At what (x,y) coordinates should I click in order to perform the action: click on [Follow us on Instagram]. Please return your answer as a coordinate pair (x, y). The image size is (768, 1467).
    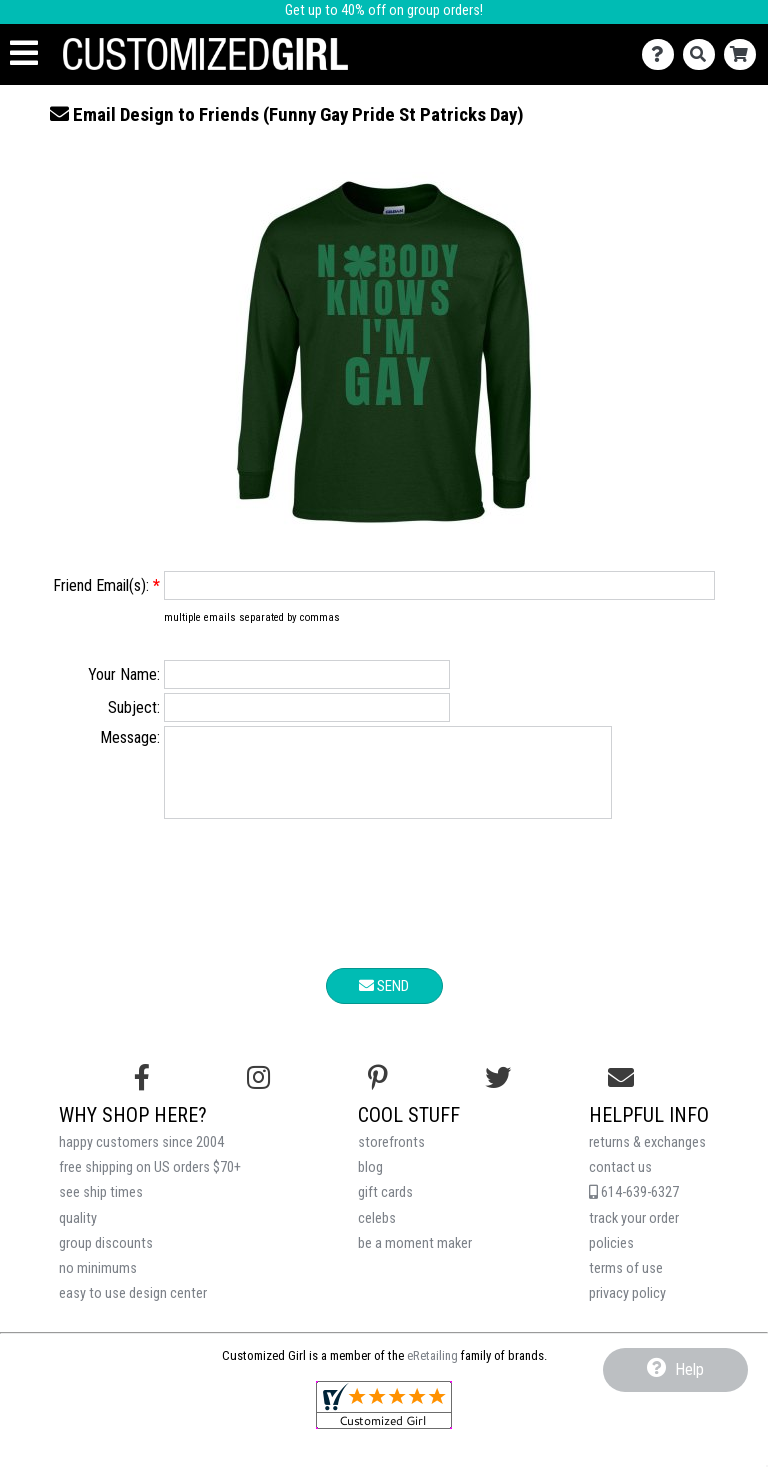
    Looking at the image, I should click on (258, 1093).